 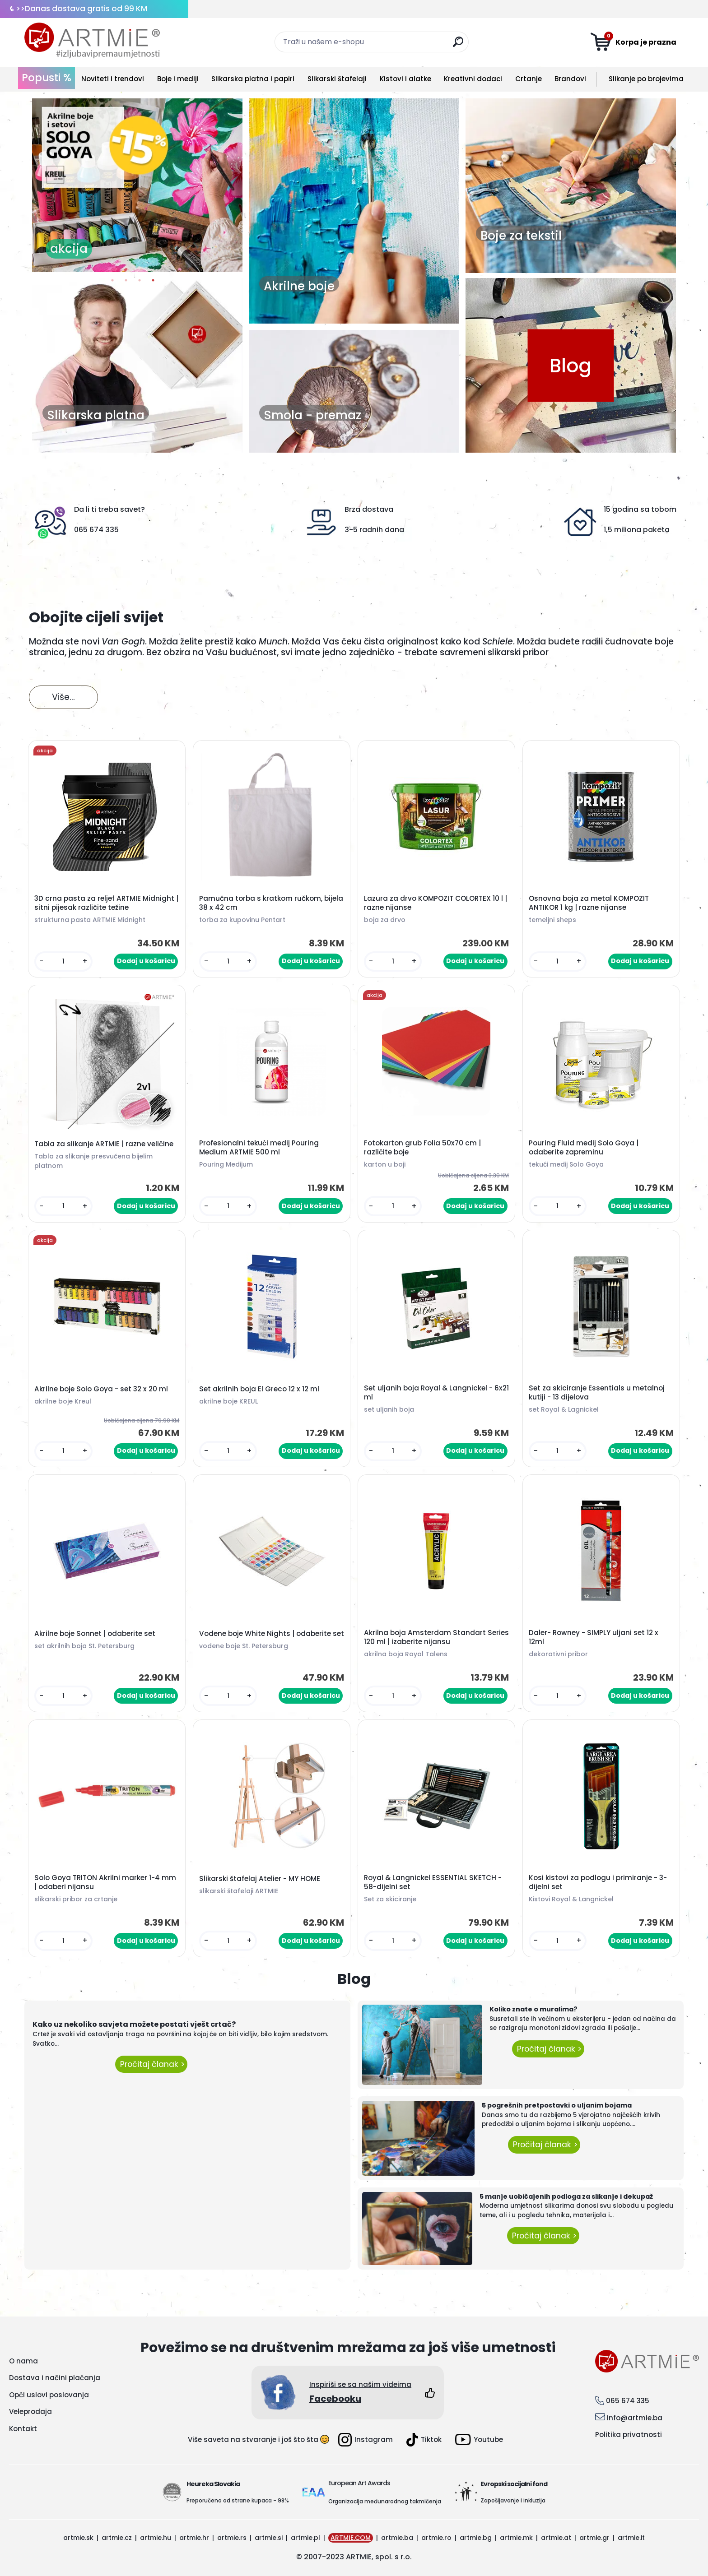 I want to click on 1 [button], so click(x=112, y=282).